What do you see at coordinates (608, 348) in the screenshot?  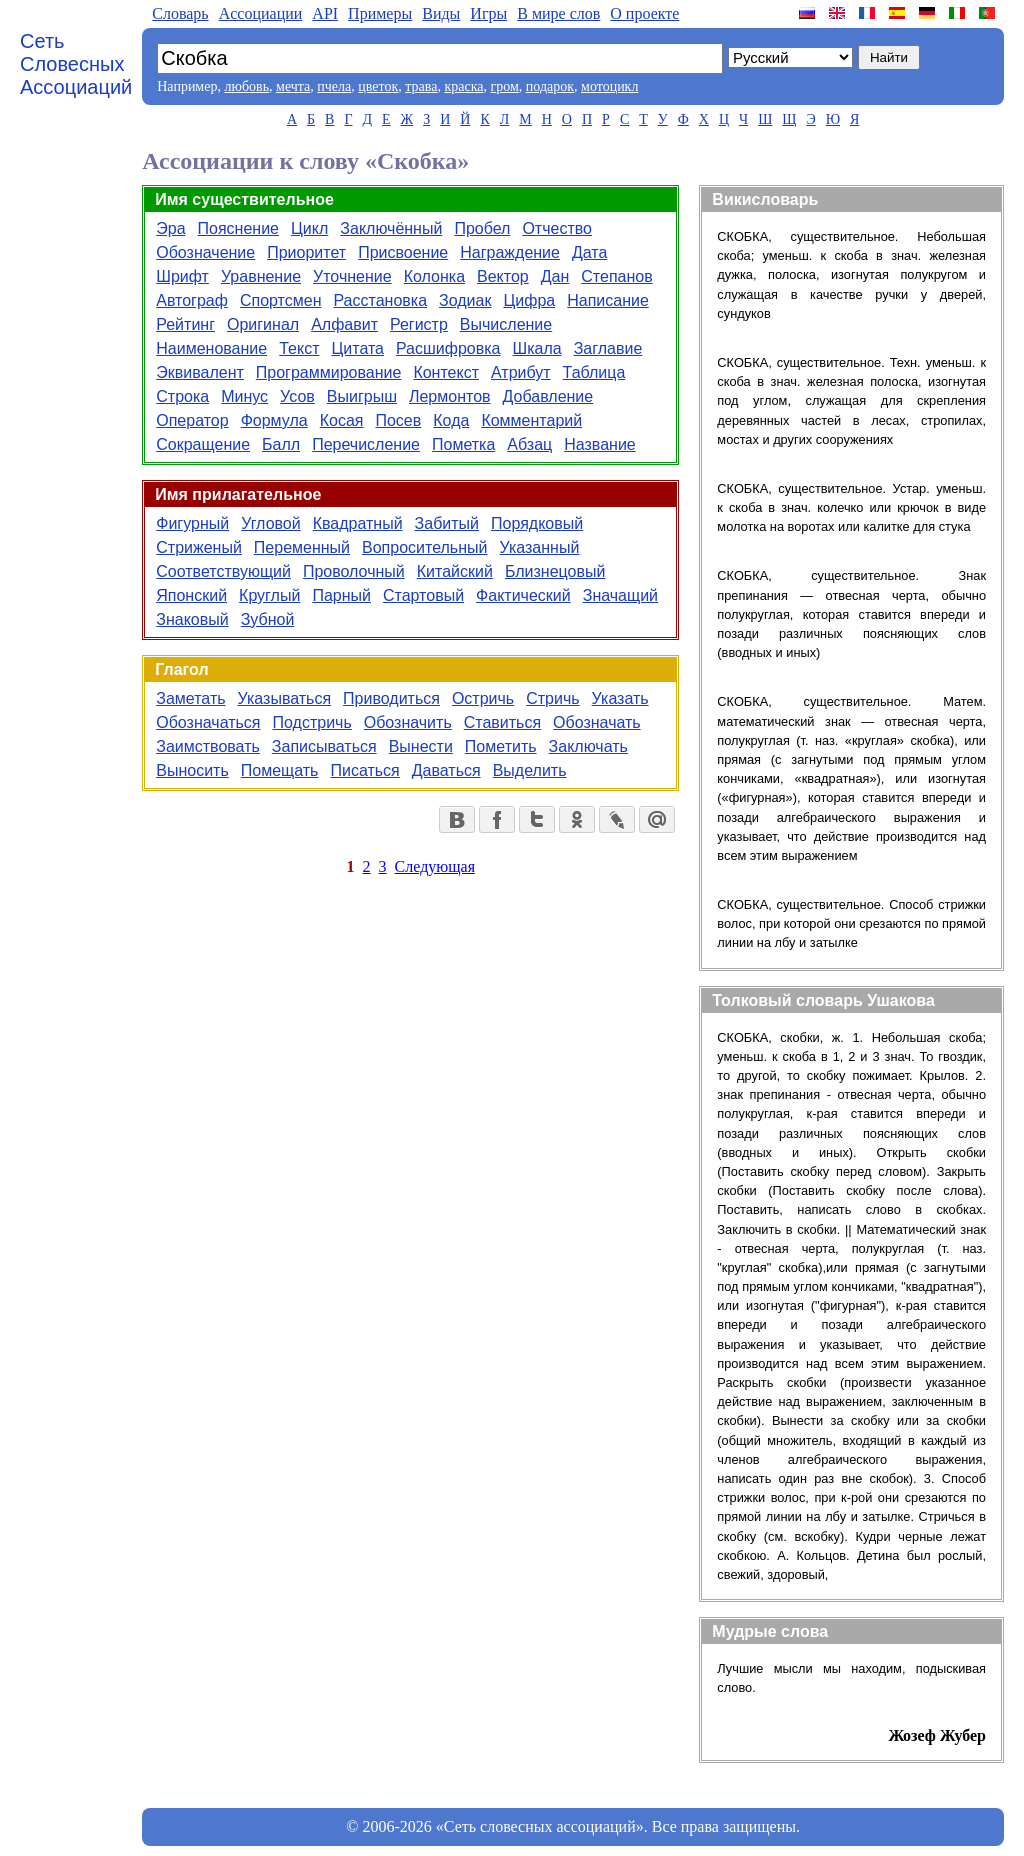 I see `Заглавие` at bounding box center [608, 348].